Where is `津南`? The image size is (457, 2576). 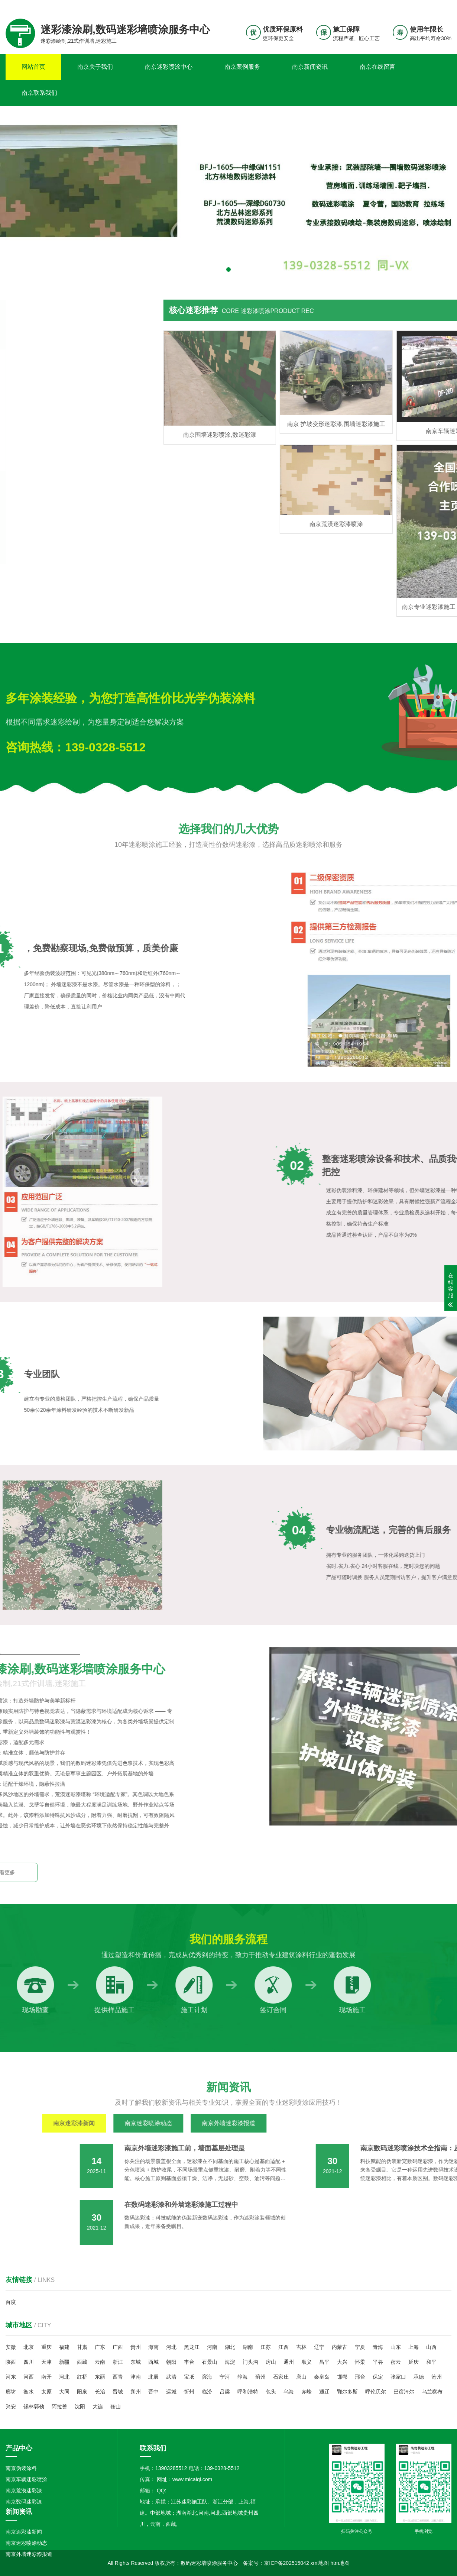
津南 is located at coordinates (135, 2377).